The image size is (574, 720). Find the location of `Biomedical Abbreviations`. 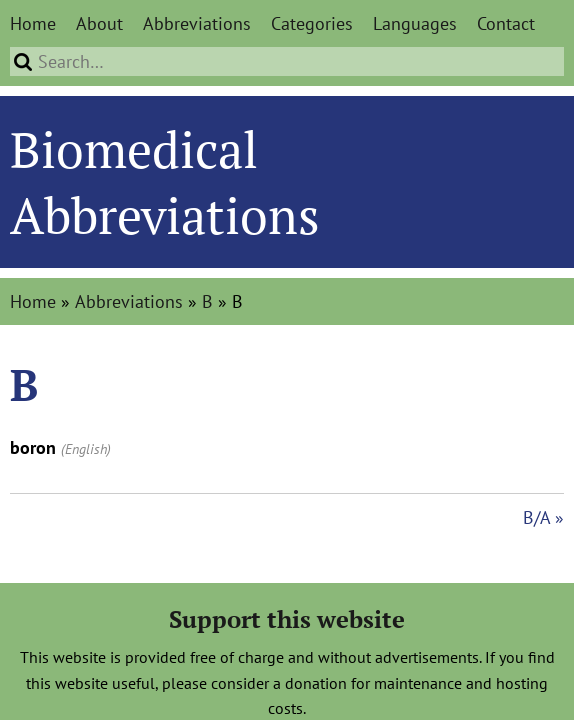

Biomedical Abbreviations is located at coordinates (165, 182).